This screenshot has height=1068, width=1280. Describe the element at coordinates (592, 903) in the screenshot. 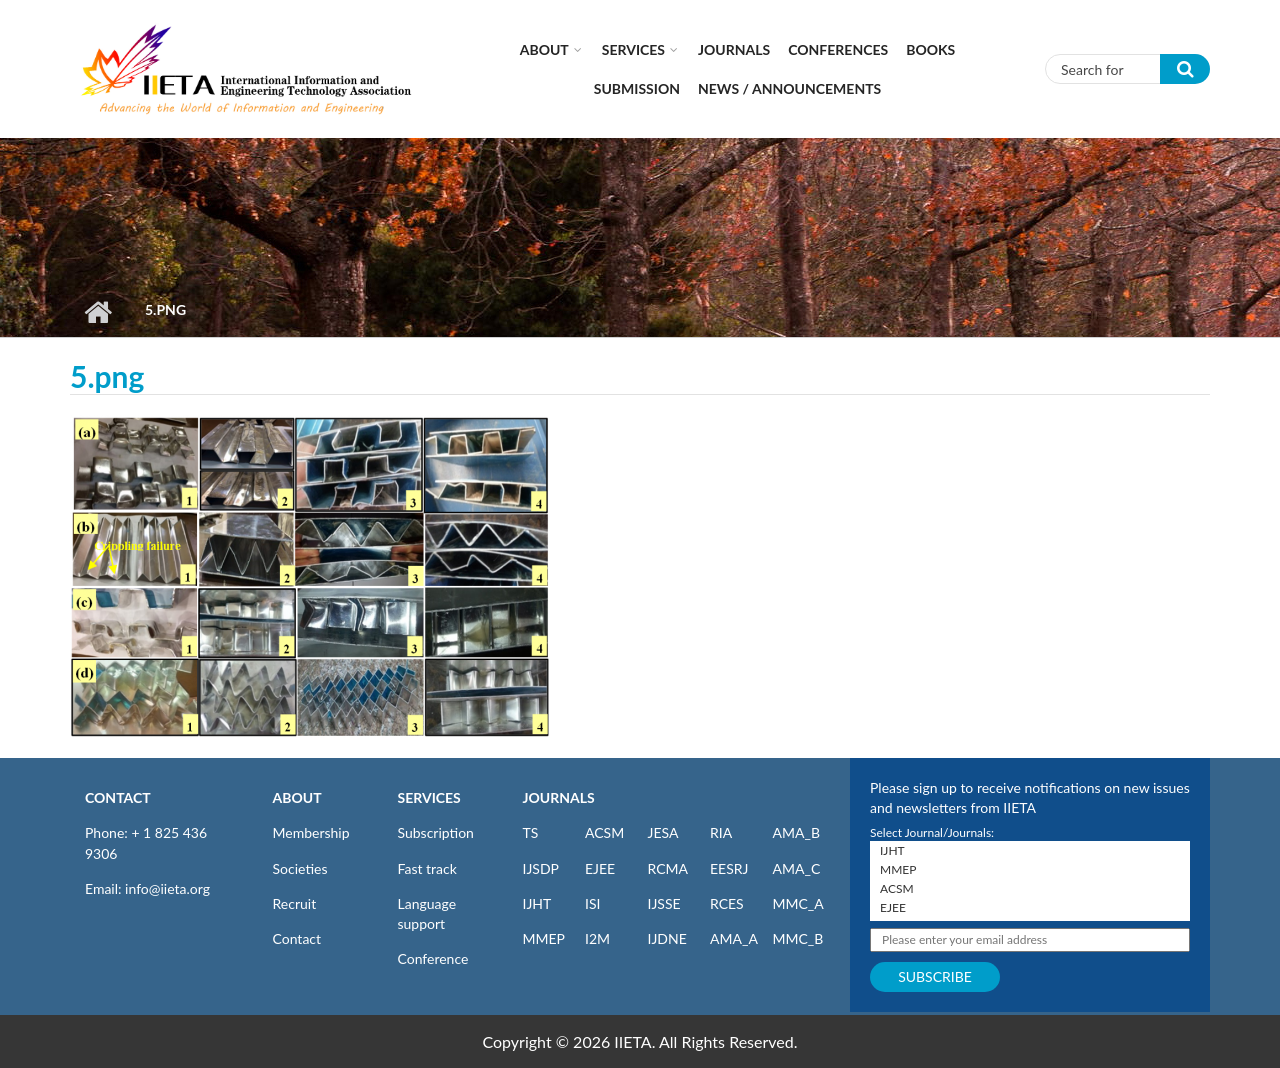

I see `ISI` at that location.